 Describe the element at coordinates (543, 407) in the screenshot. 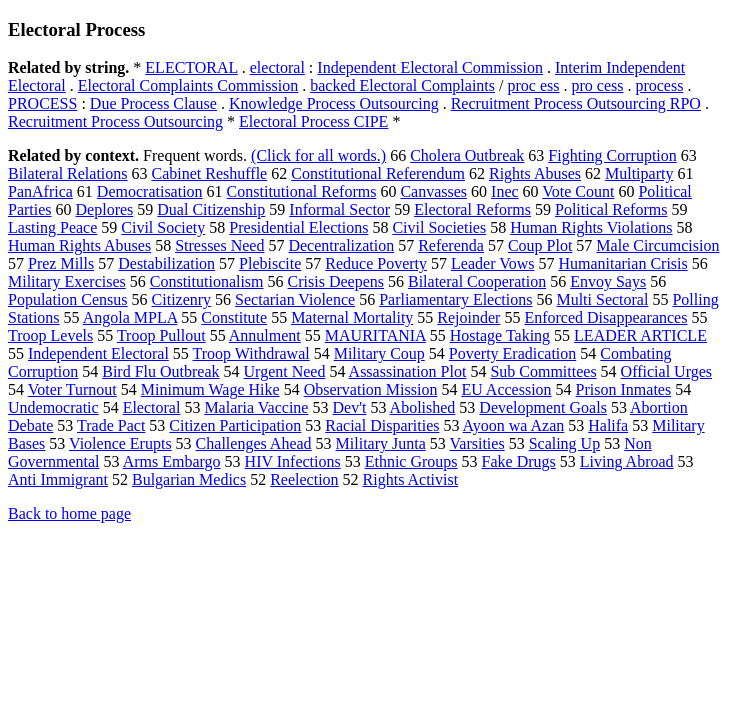

I see `Development Goals` at that location.